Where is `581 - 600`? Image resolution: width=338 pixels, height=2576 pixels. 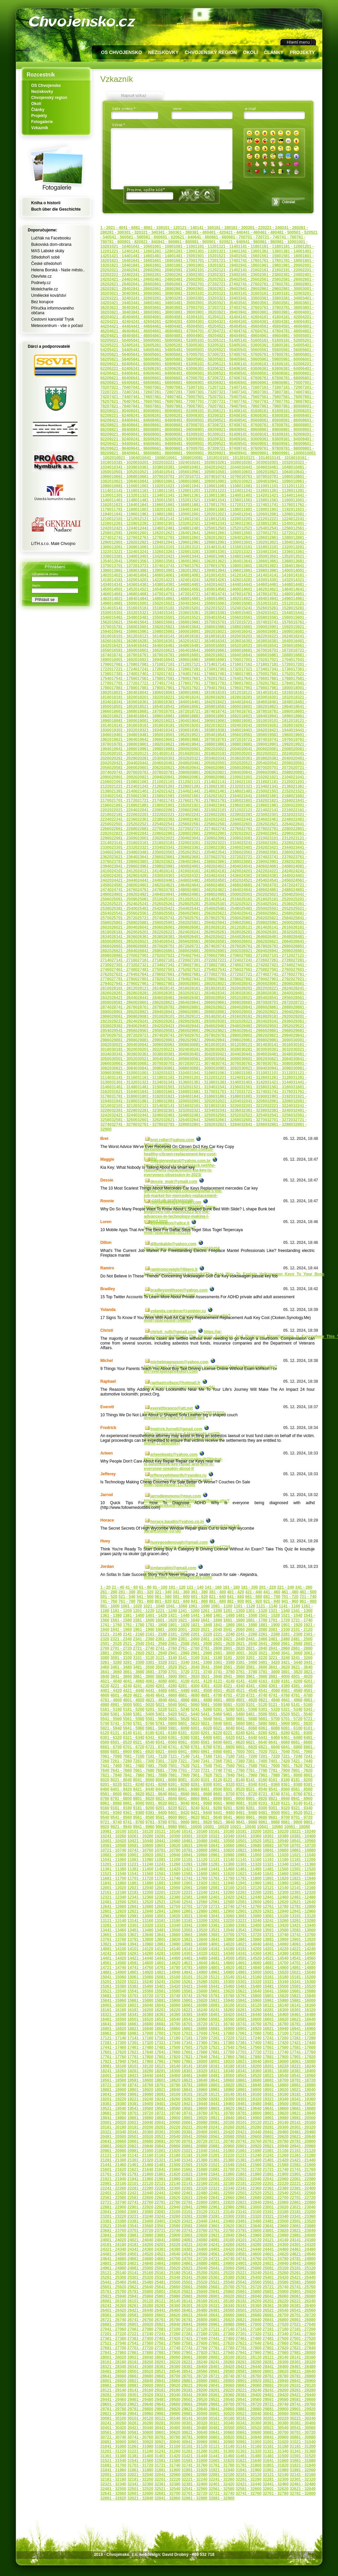
581 - 600 is located at coordinates (151, 237).